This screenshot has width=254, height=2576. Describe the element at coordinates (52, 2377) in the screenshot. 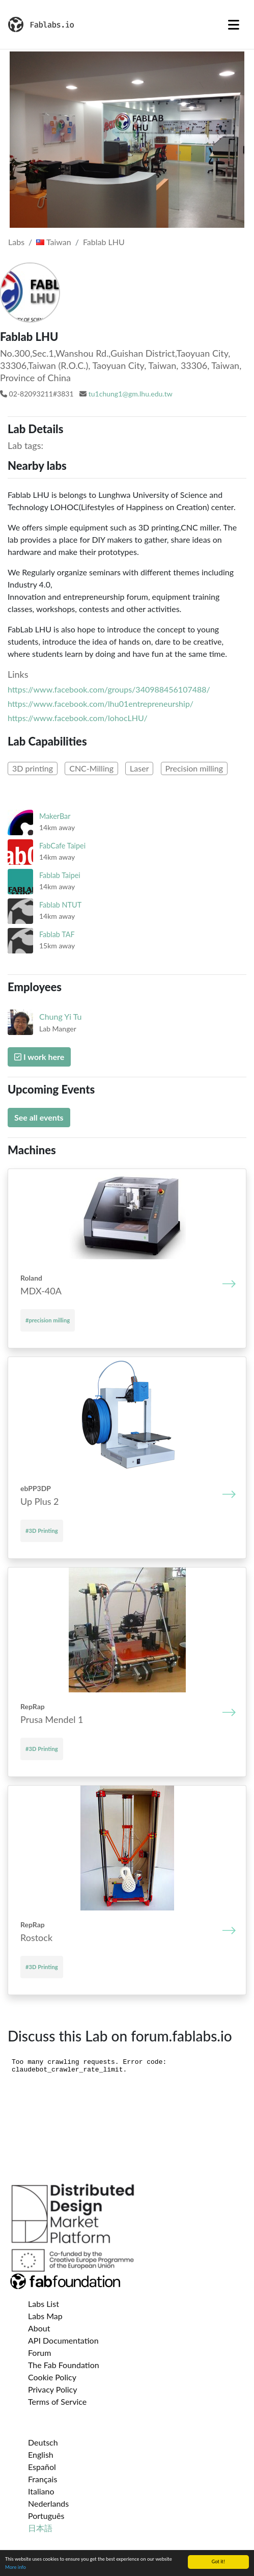

I see `Cookie Policy` at that location.